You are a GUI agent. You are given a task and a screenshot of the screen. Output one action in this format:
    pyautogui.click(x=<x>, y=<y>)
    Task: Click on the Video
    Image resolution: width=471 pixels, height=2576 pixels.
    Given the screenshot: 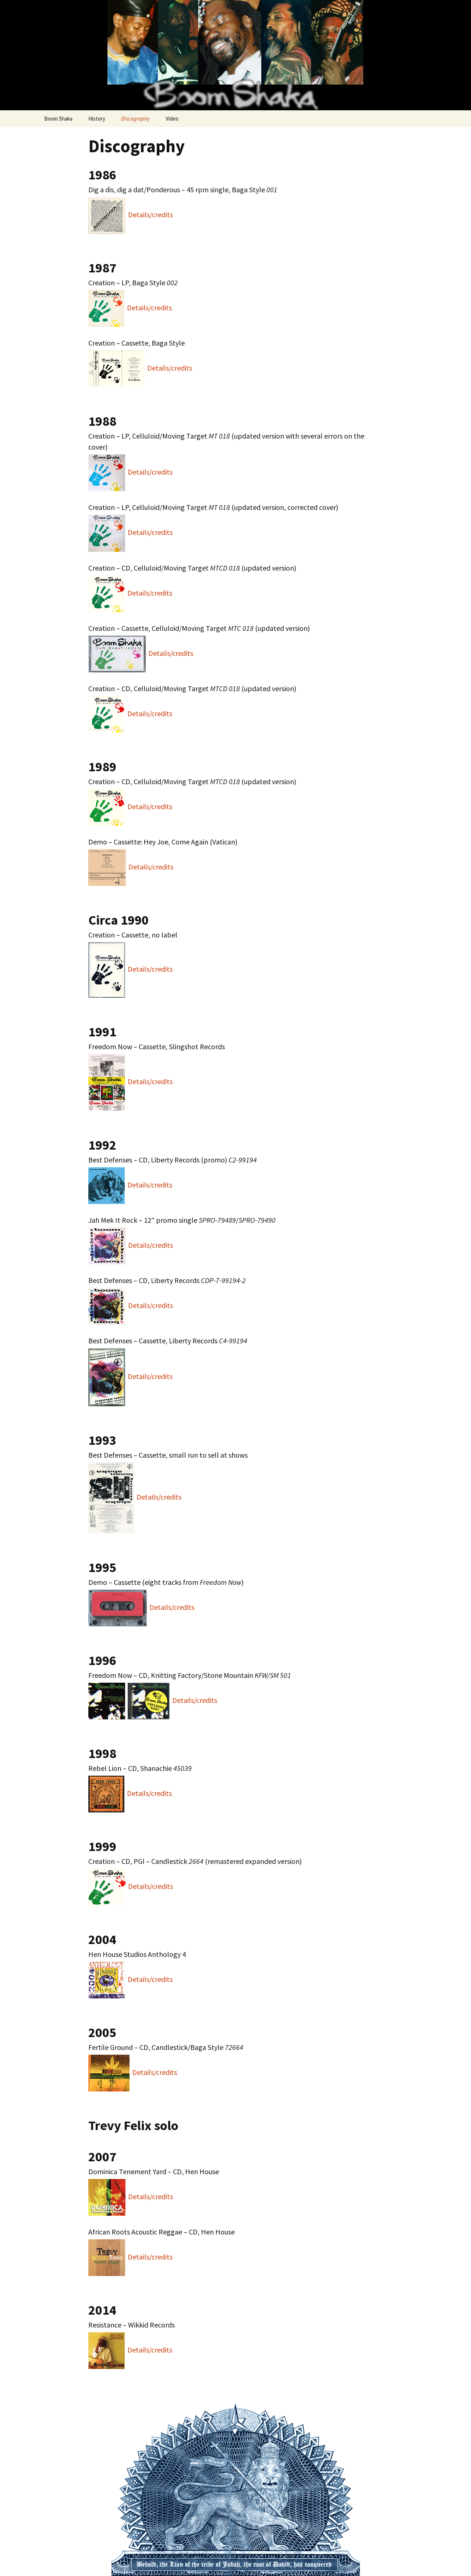 What is the action you would take?
    pyautogui.click(x=172, y=118)
    